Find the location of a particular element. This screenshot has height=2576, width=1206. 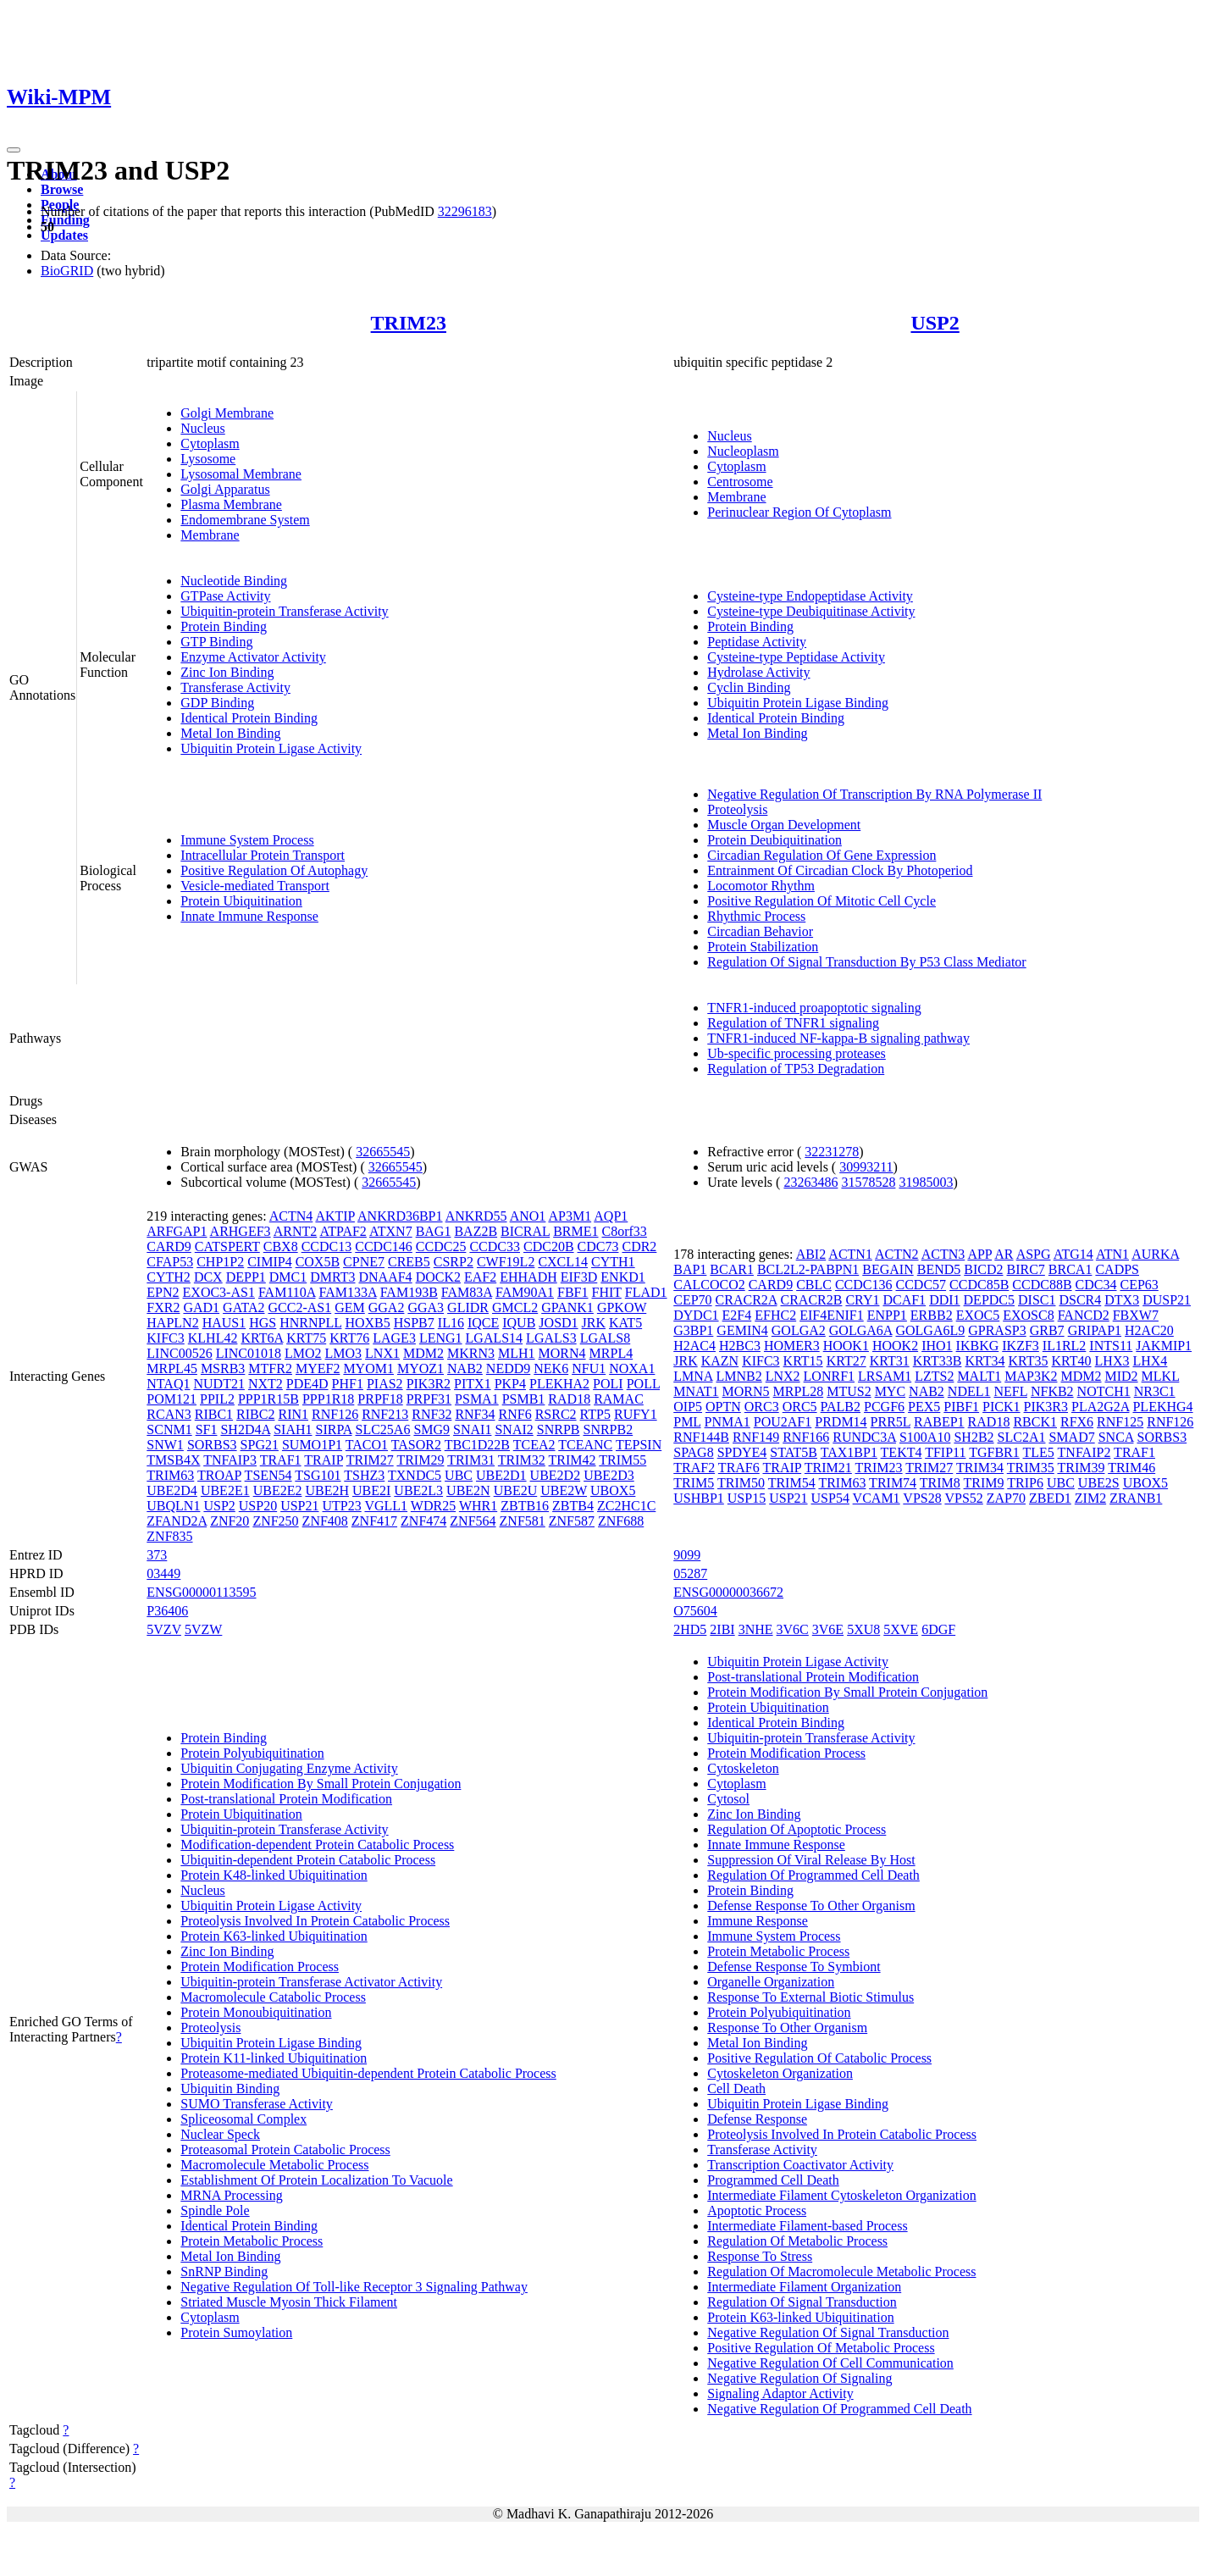

TFIP11 is located at coordinates (945, 1452).